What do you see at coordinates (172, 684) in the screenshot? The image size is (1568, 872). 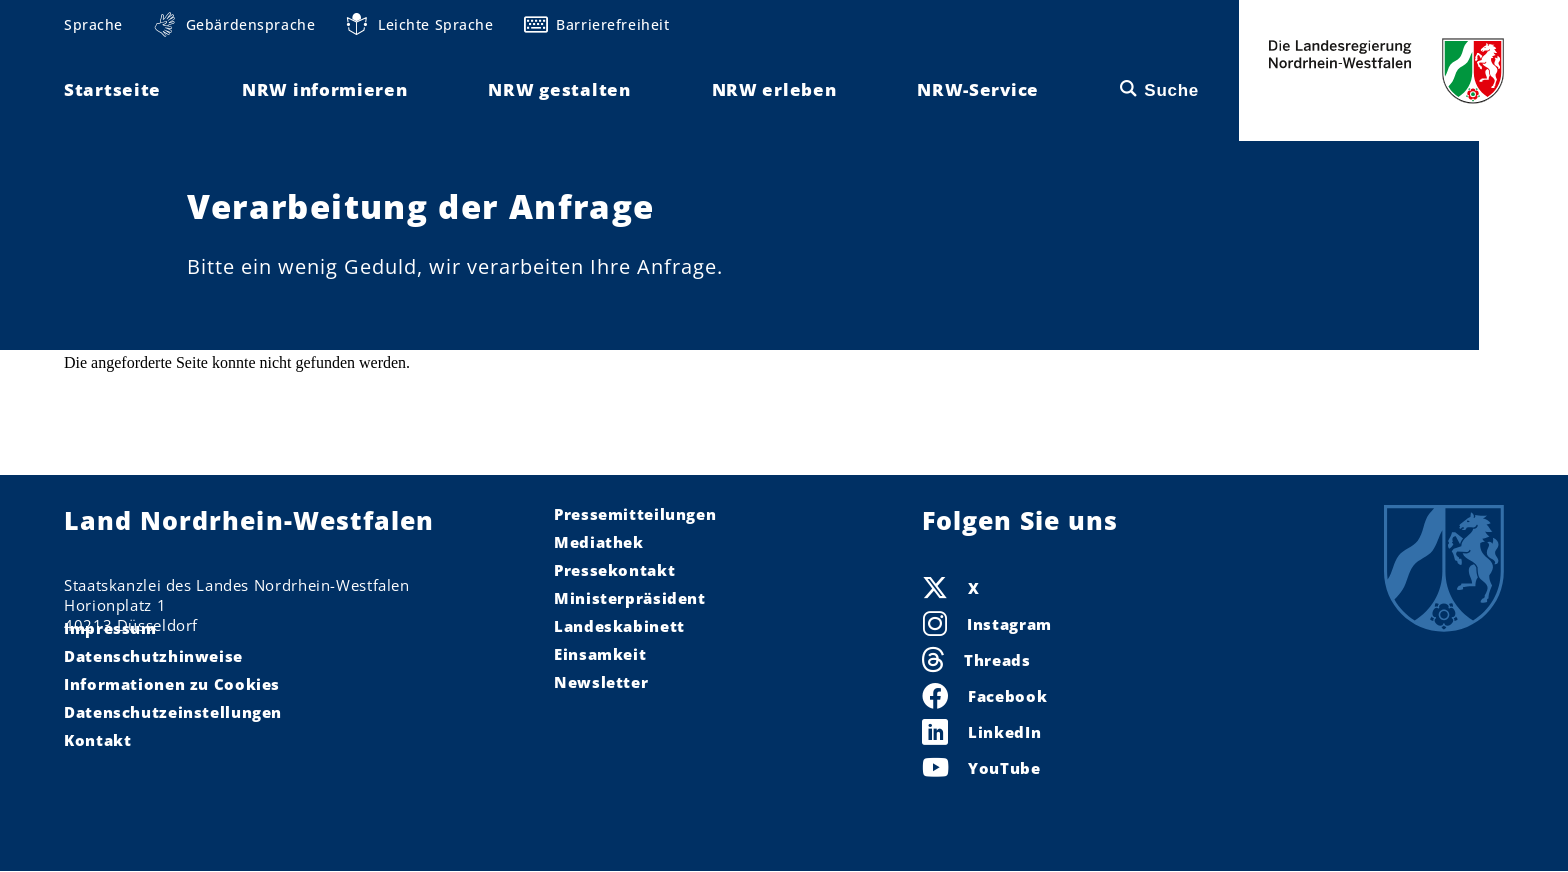 I see `Informationen zu Cookies` at bounding box center [172, 684].